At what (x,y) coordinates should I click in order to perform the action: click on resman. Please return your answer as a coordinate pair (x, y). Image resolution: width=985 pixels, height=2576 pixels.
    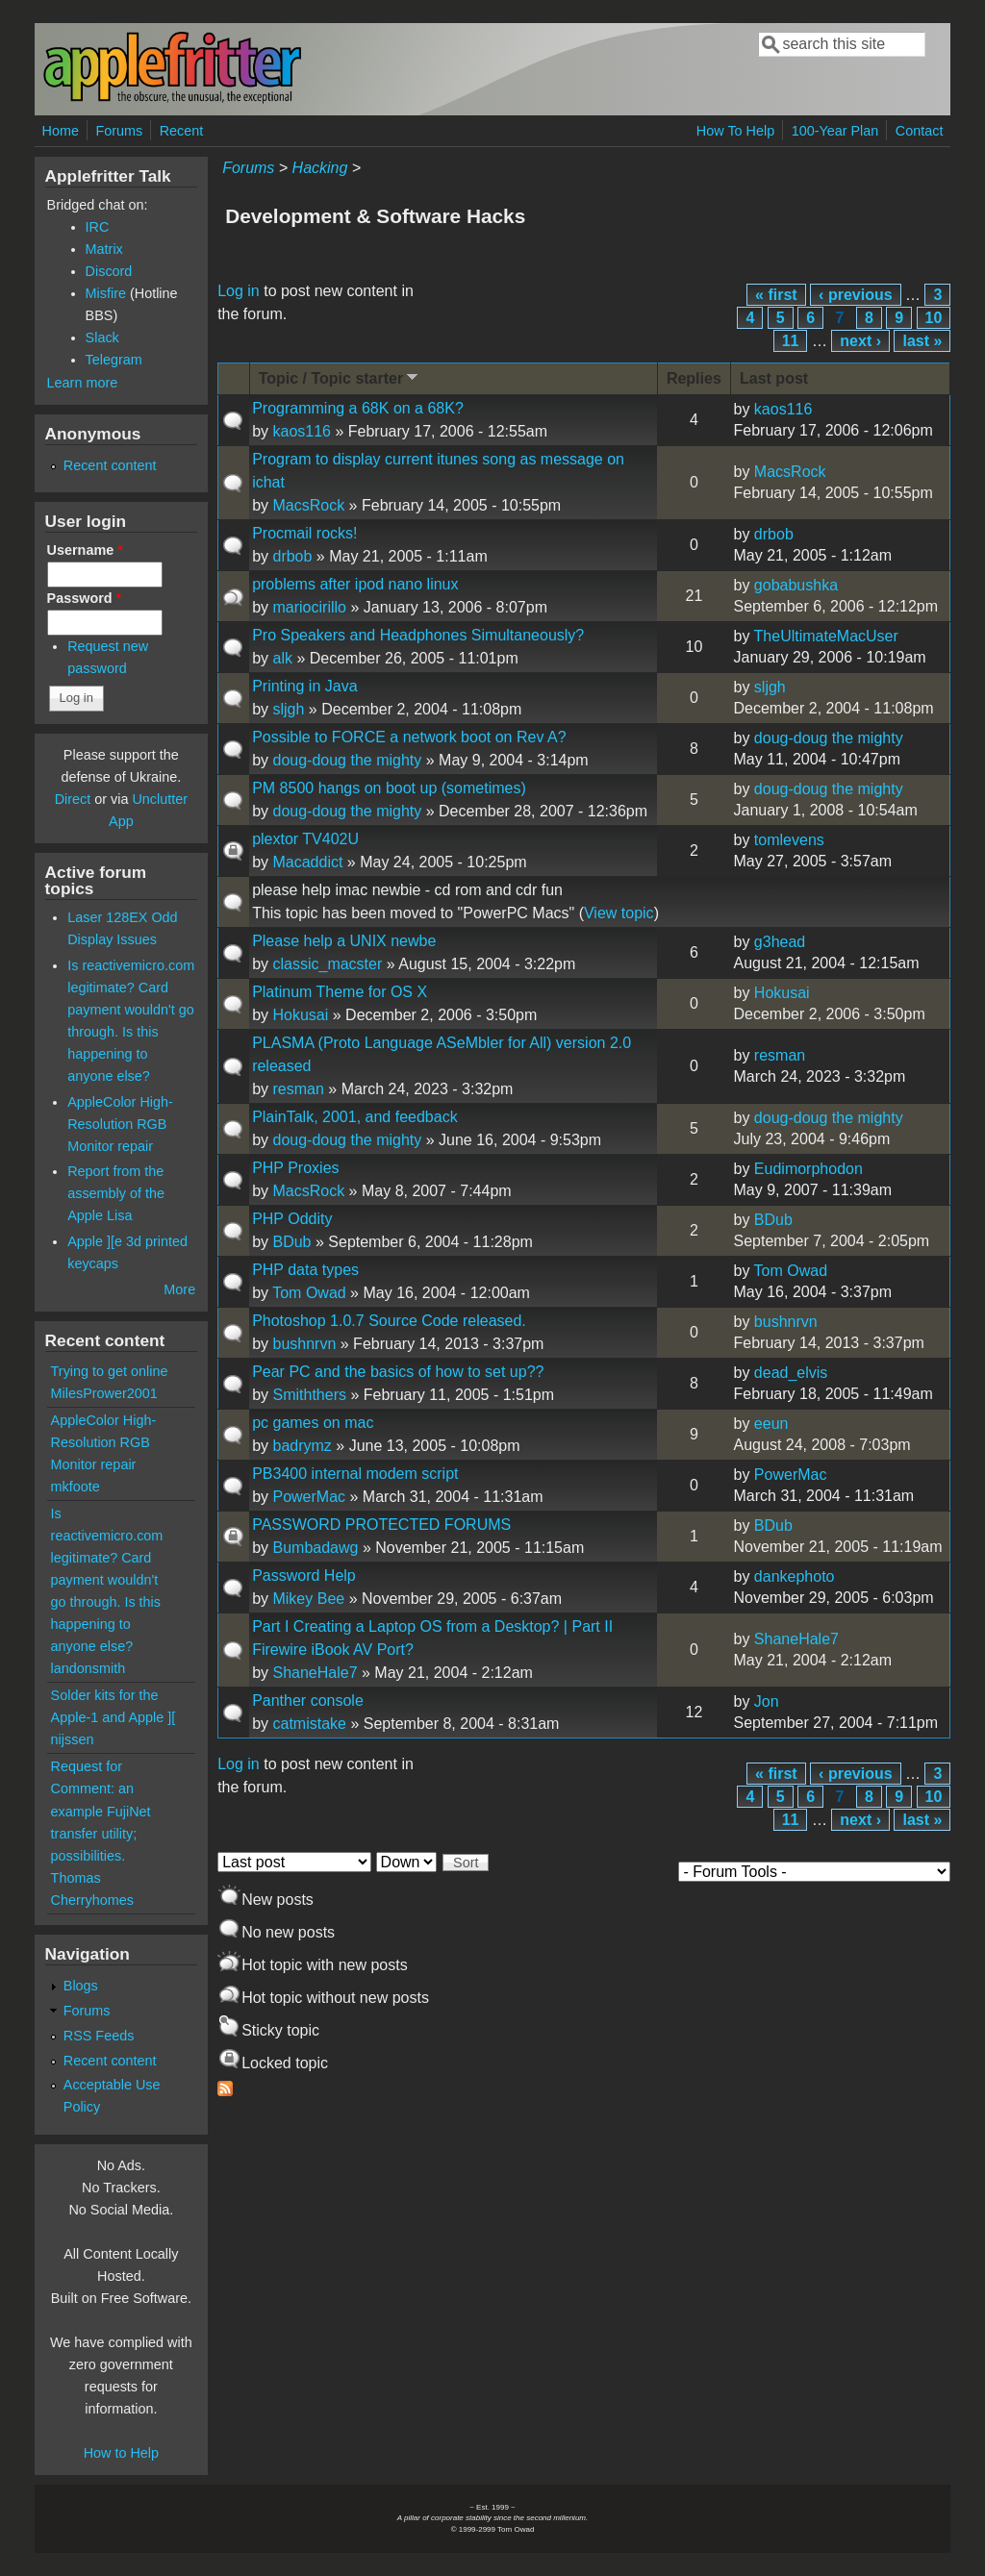
    Looking at the image, I should click on (297, 1089).